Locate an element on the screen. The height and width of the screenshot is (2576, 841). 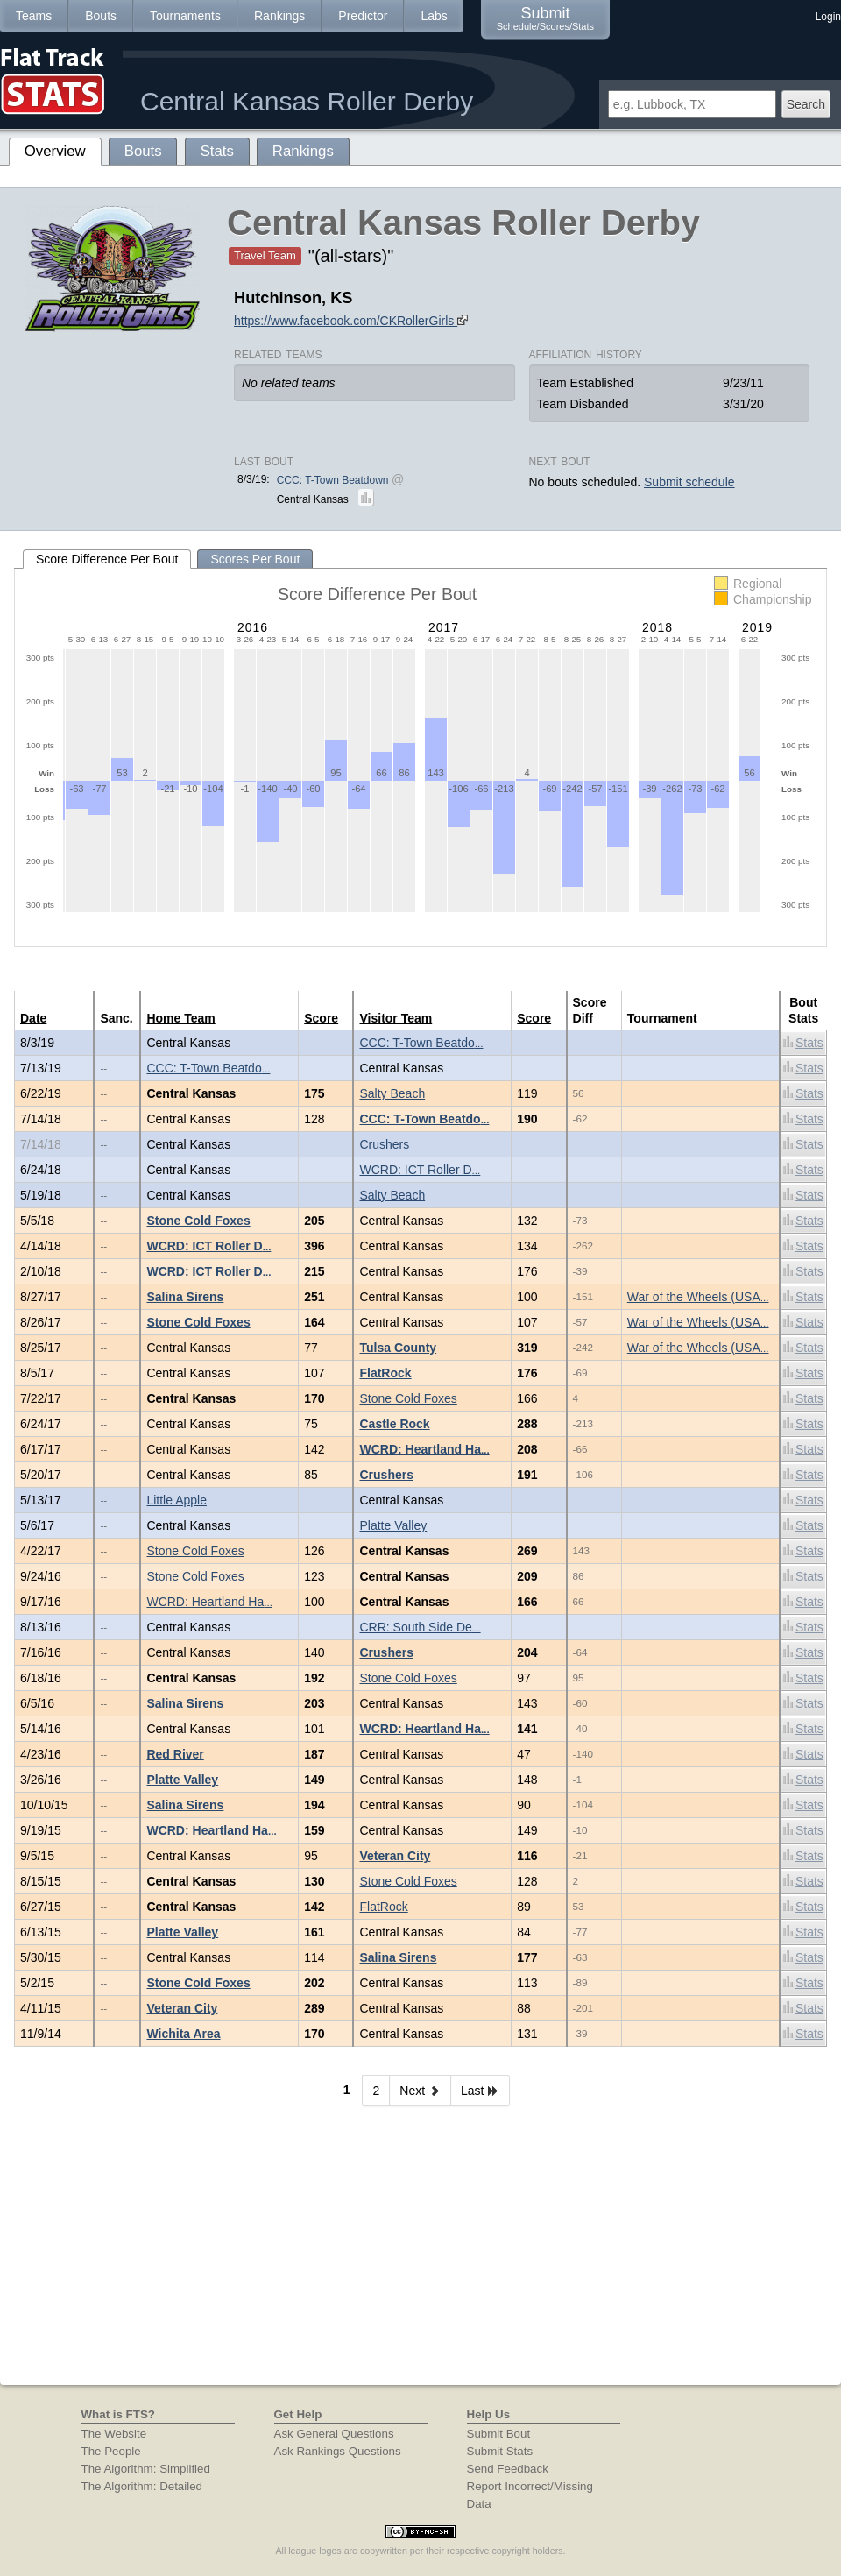
Ask General Questions is located at coordinates (334, 2433).